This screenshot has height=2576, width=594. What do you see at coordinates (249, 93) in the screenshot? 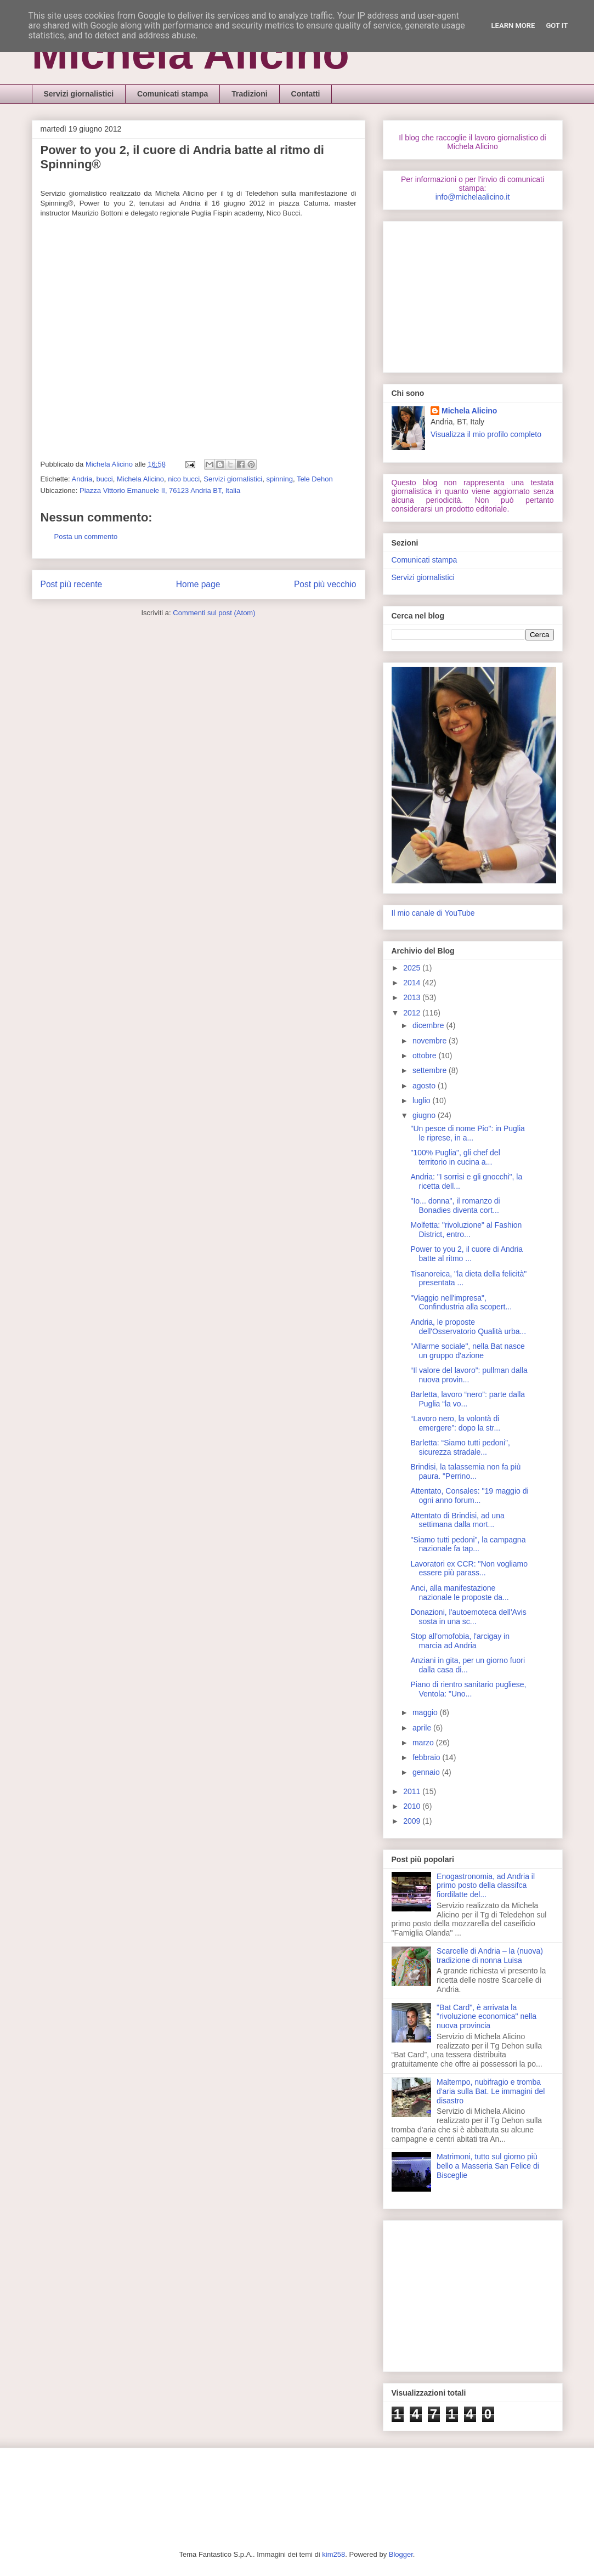
I see `Tradizioni` at bounding box center [249, 93].